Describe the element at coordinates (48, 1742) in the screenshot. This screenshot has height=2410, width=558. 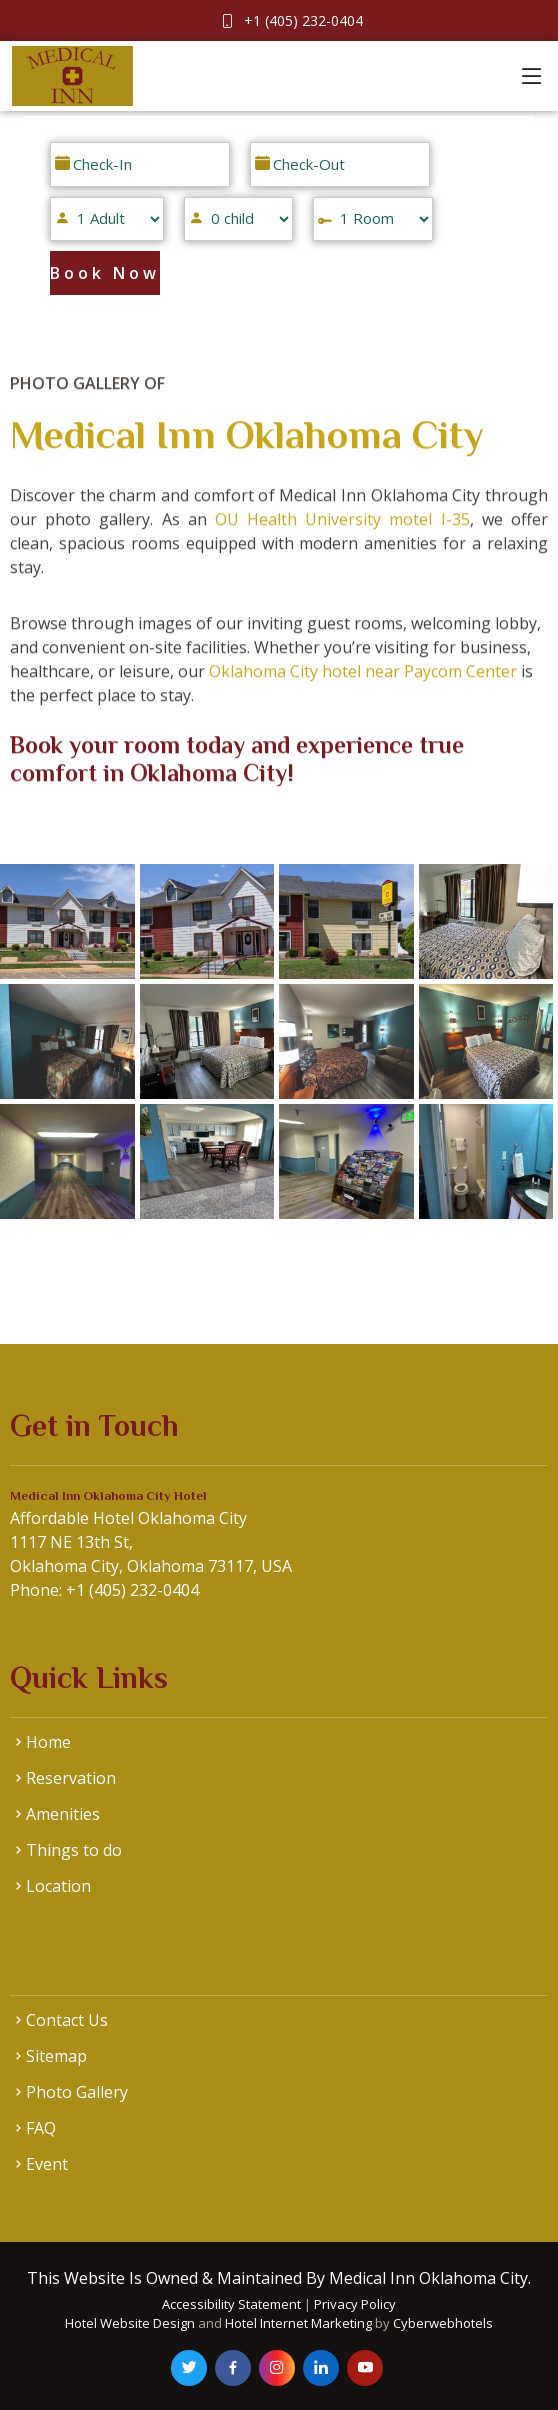
I see `Home` at that location.